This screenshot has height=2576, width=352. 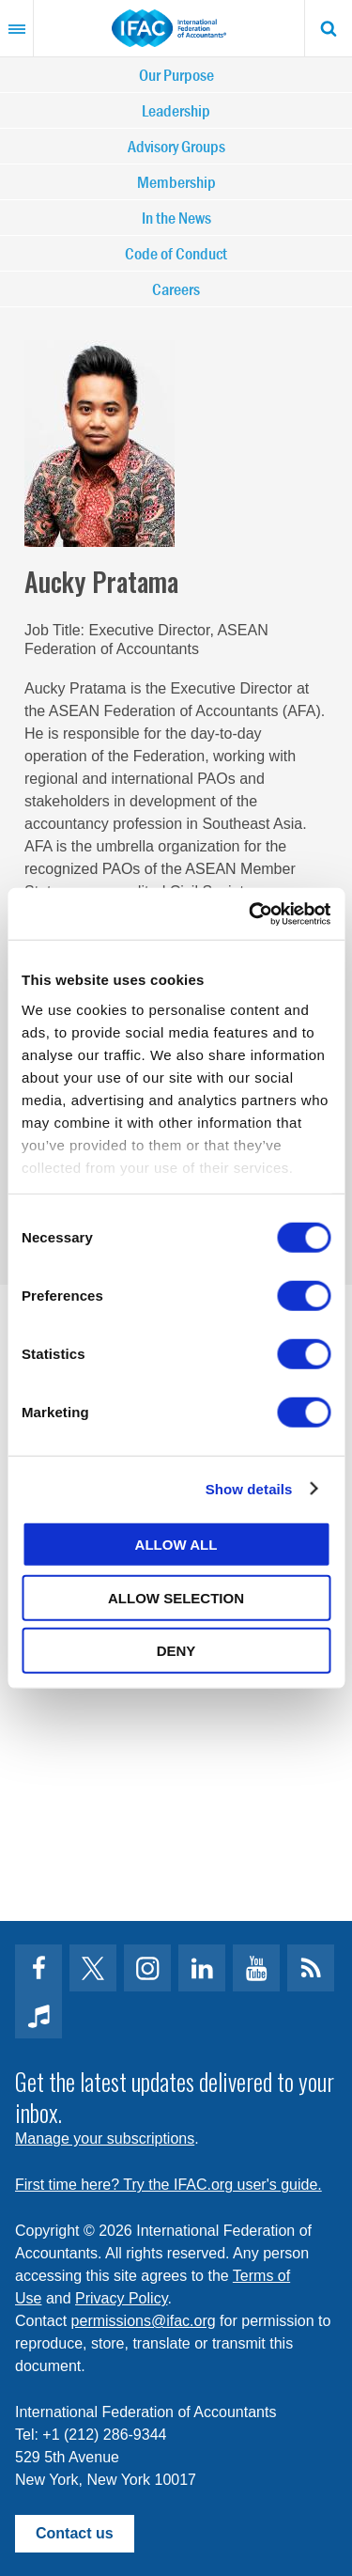 I want to click on Careers, so click(x=176, y=289).